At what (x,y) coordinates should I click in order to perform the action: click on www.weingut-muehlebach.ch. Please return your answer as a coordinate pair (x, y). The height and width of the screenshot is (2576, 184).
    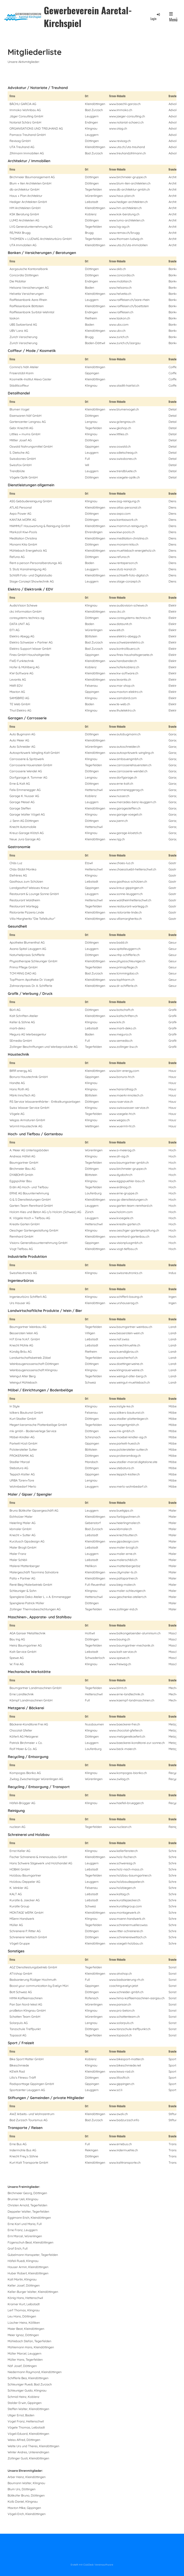
    Looking at the image, I should click on (129, 1382).